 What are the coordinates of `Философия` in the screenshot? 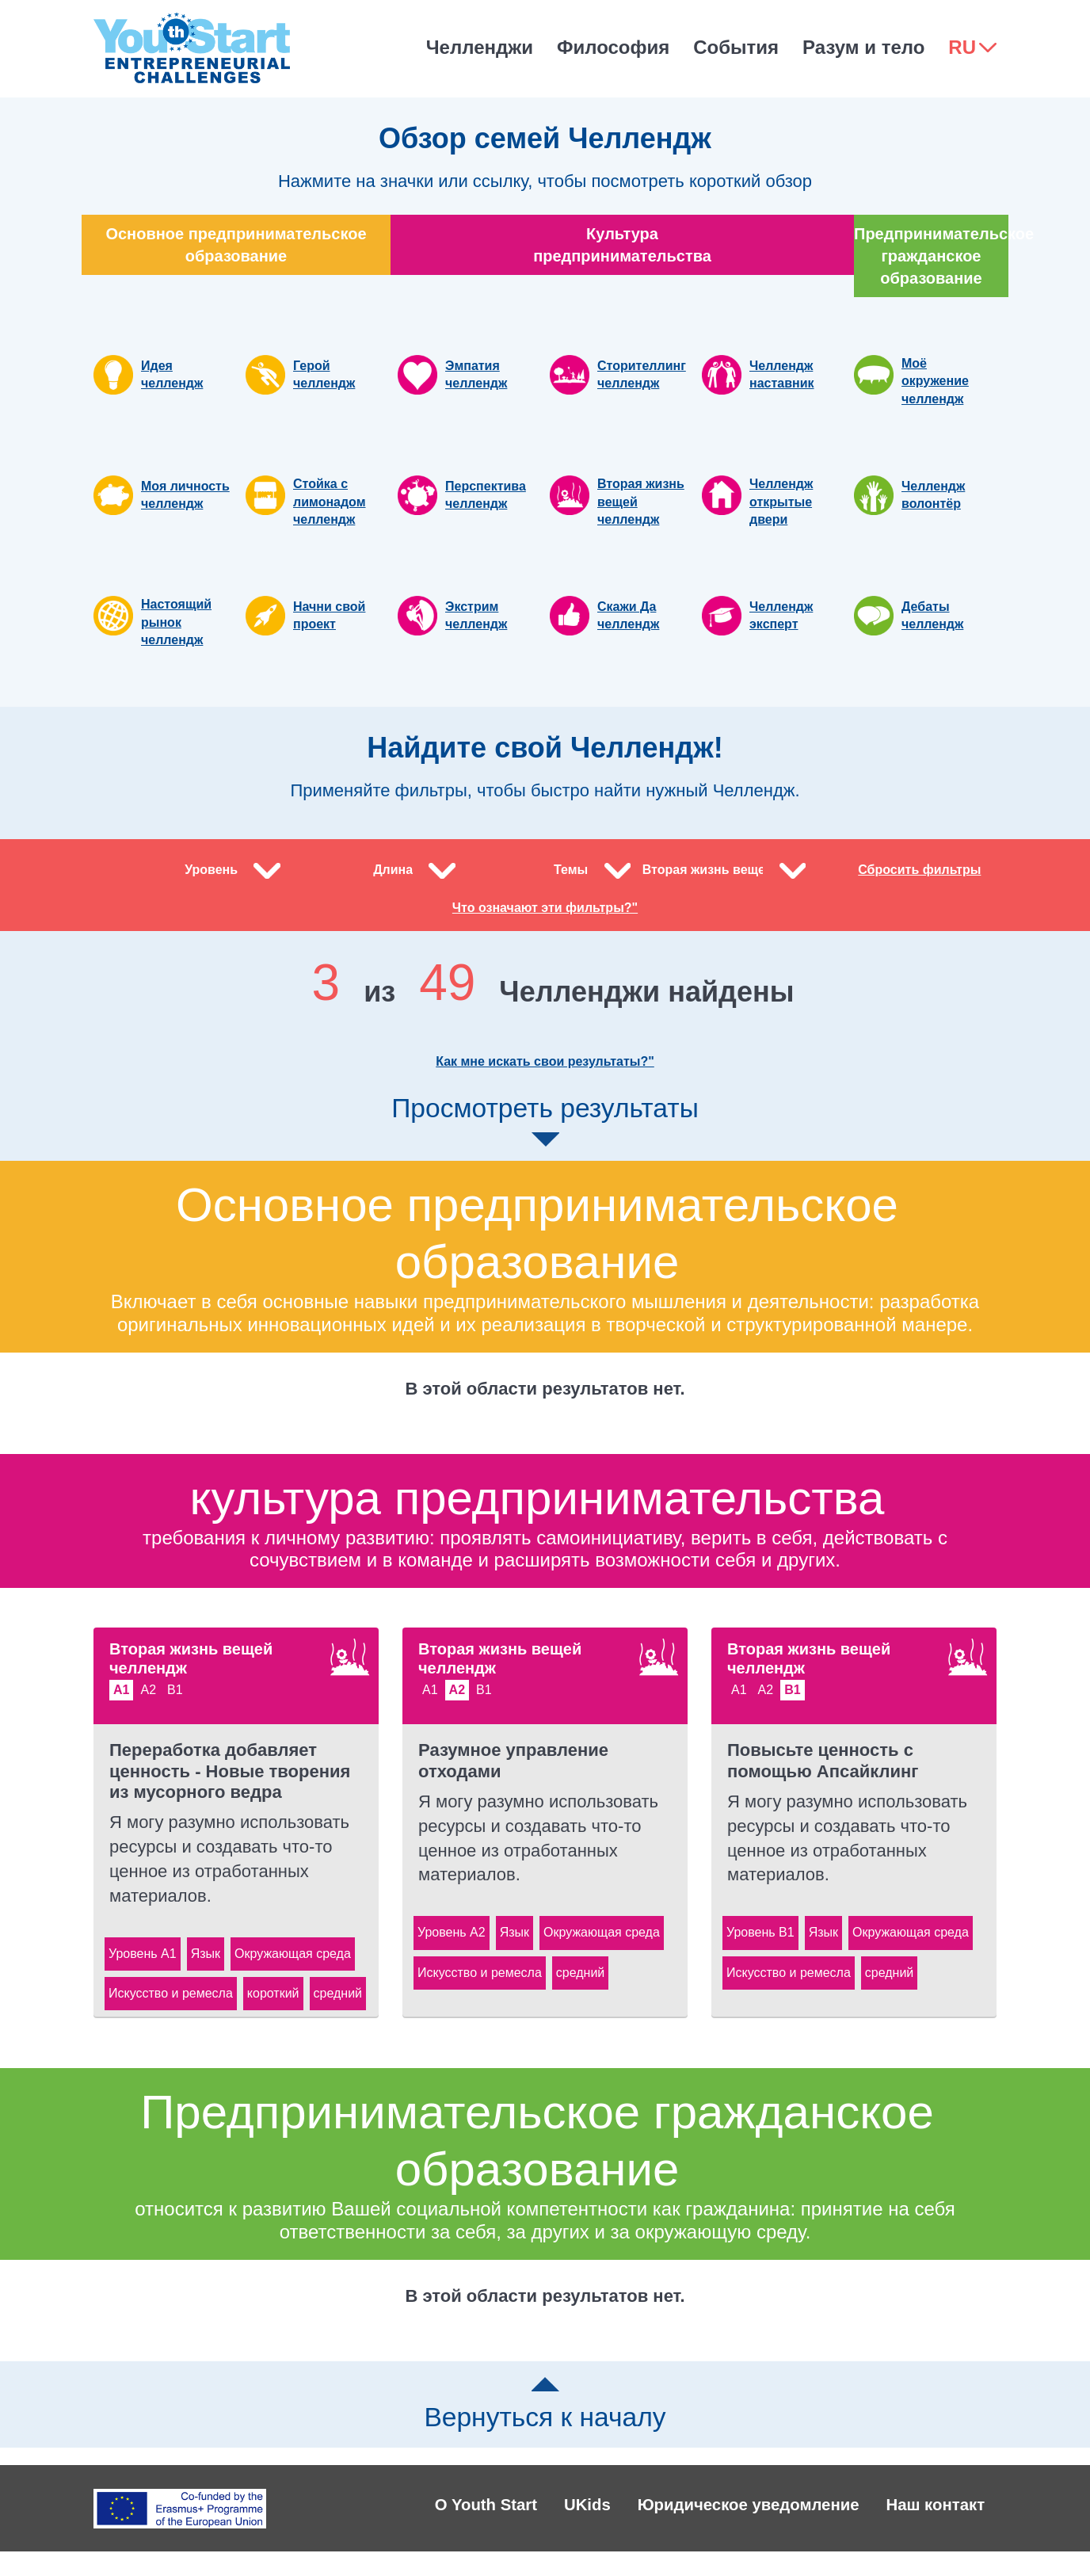 It's located at (613, 47).